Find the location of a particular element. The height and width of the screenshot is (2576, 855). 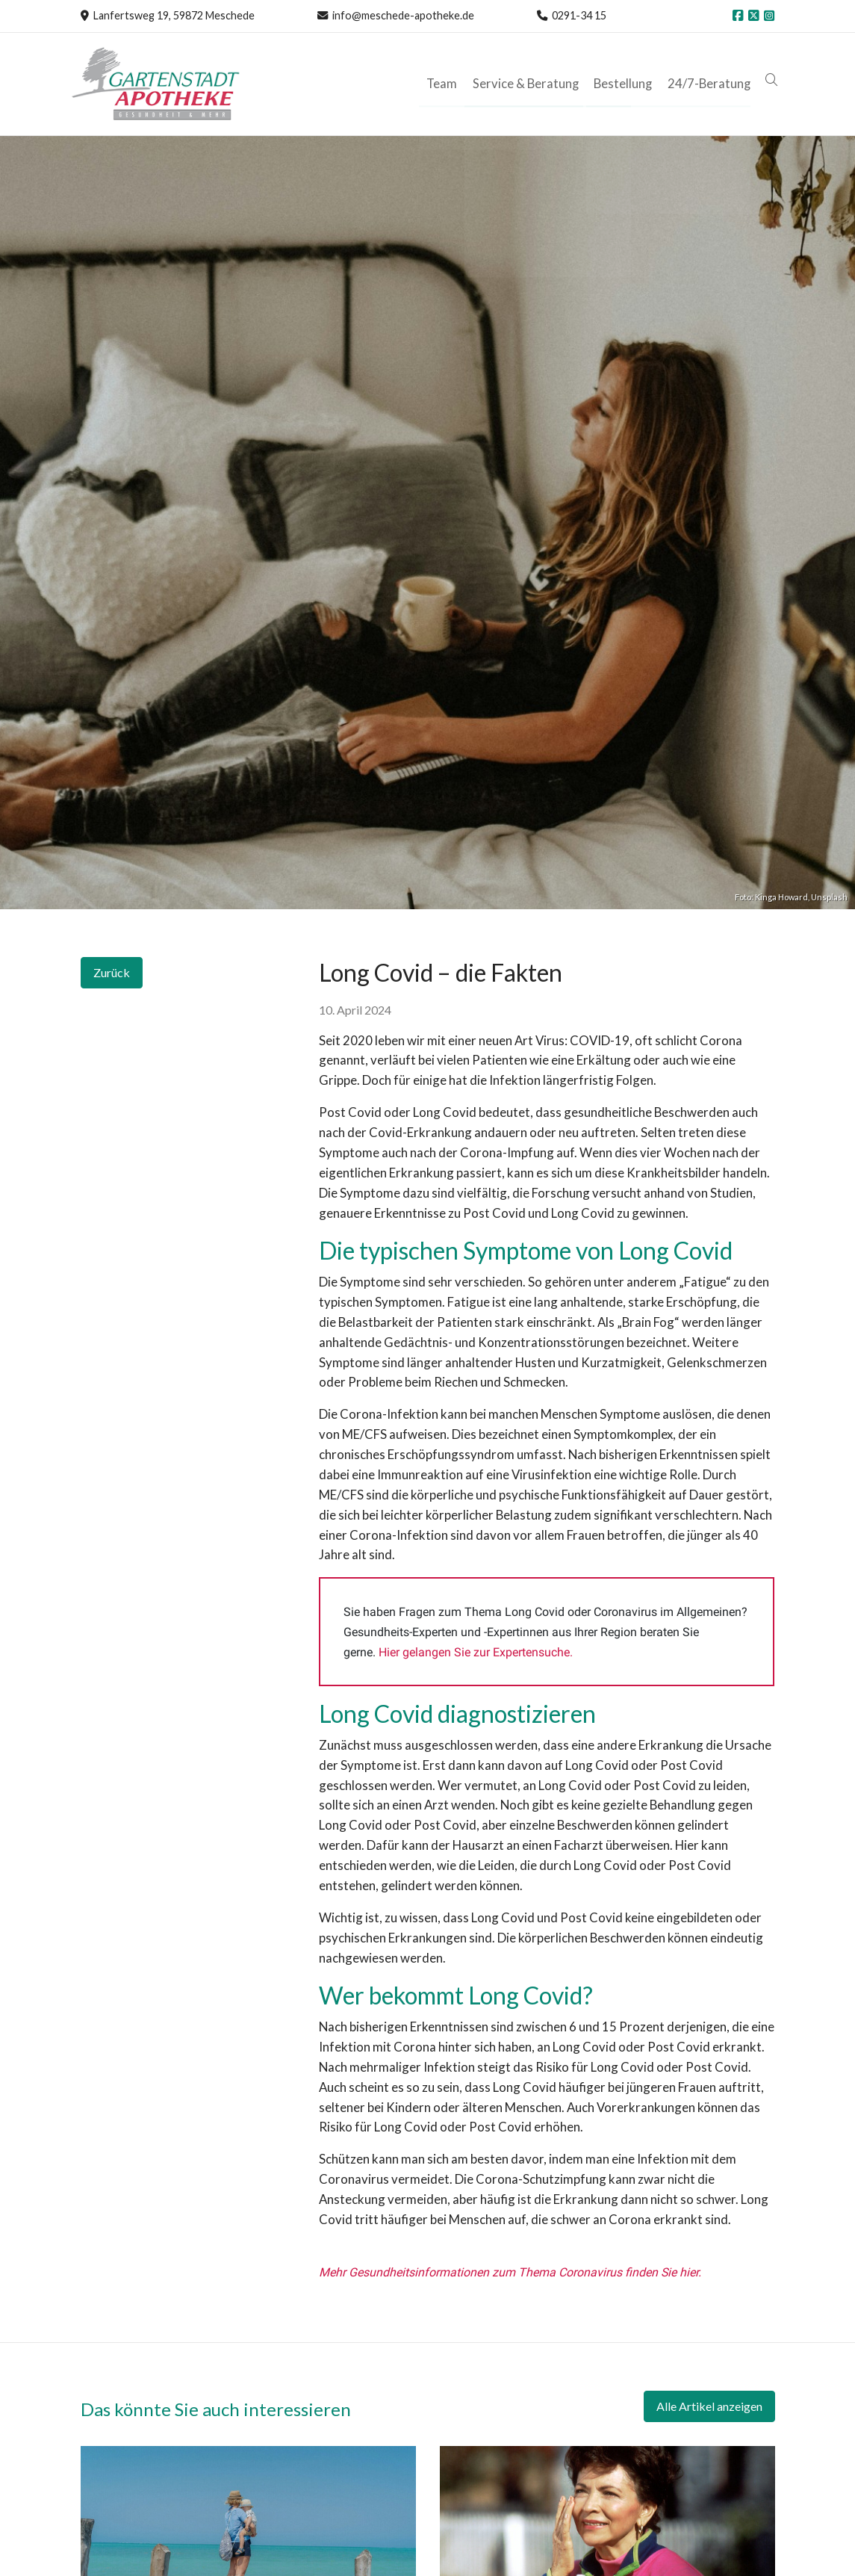

0291-34 15 is located at coordinates (579, 15).